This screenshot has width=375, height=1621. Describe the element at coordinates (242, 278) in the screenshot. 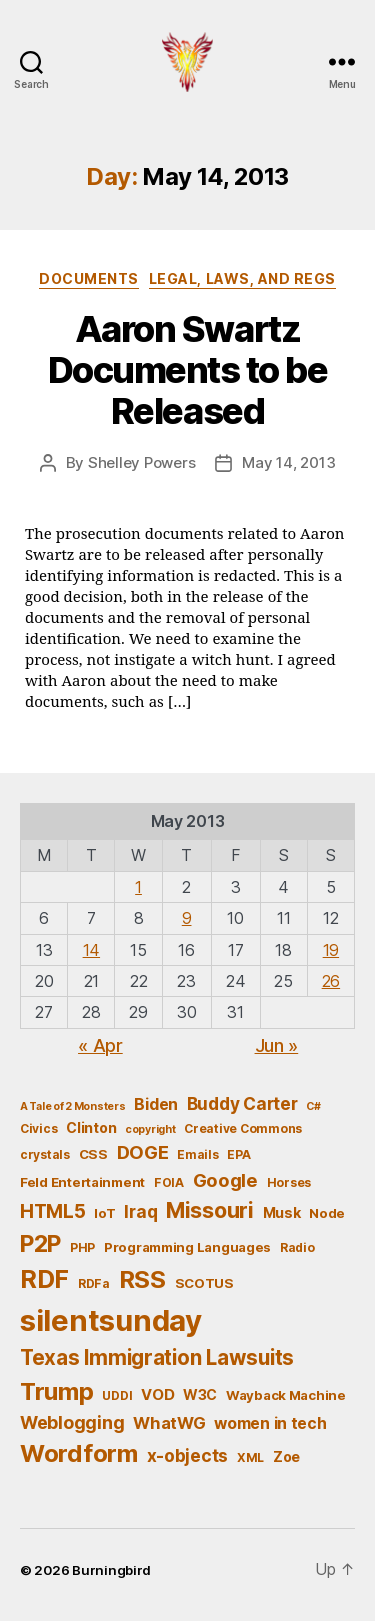

I see `Legal, Laws, and Regs` at that location.